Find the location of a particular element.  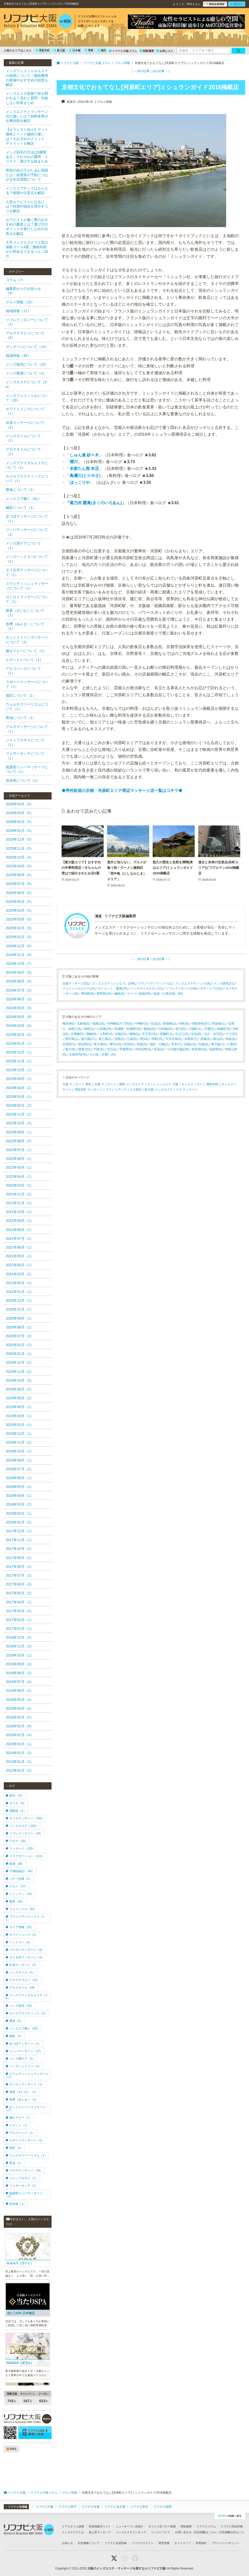

男性歓迎の京都・河原町エリア周辺マッサージ店一覧はコチラ◆ is located at coordinates (124, 790).